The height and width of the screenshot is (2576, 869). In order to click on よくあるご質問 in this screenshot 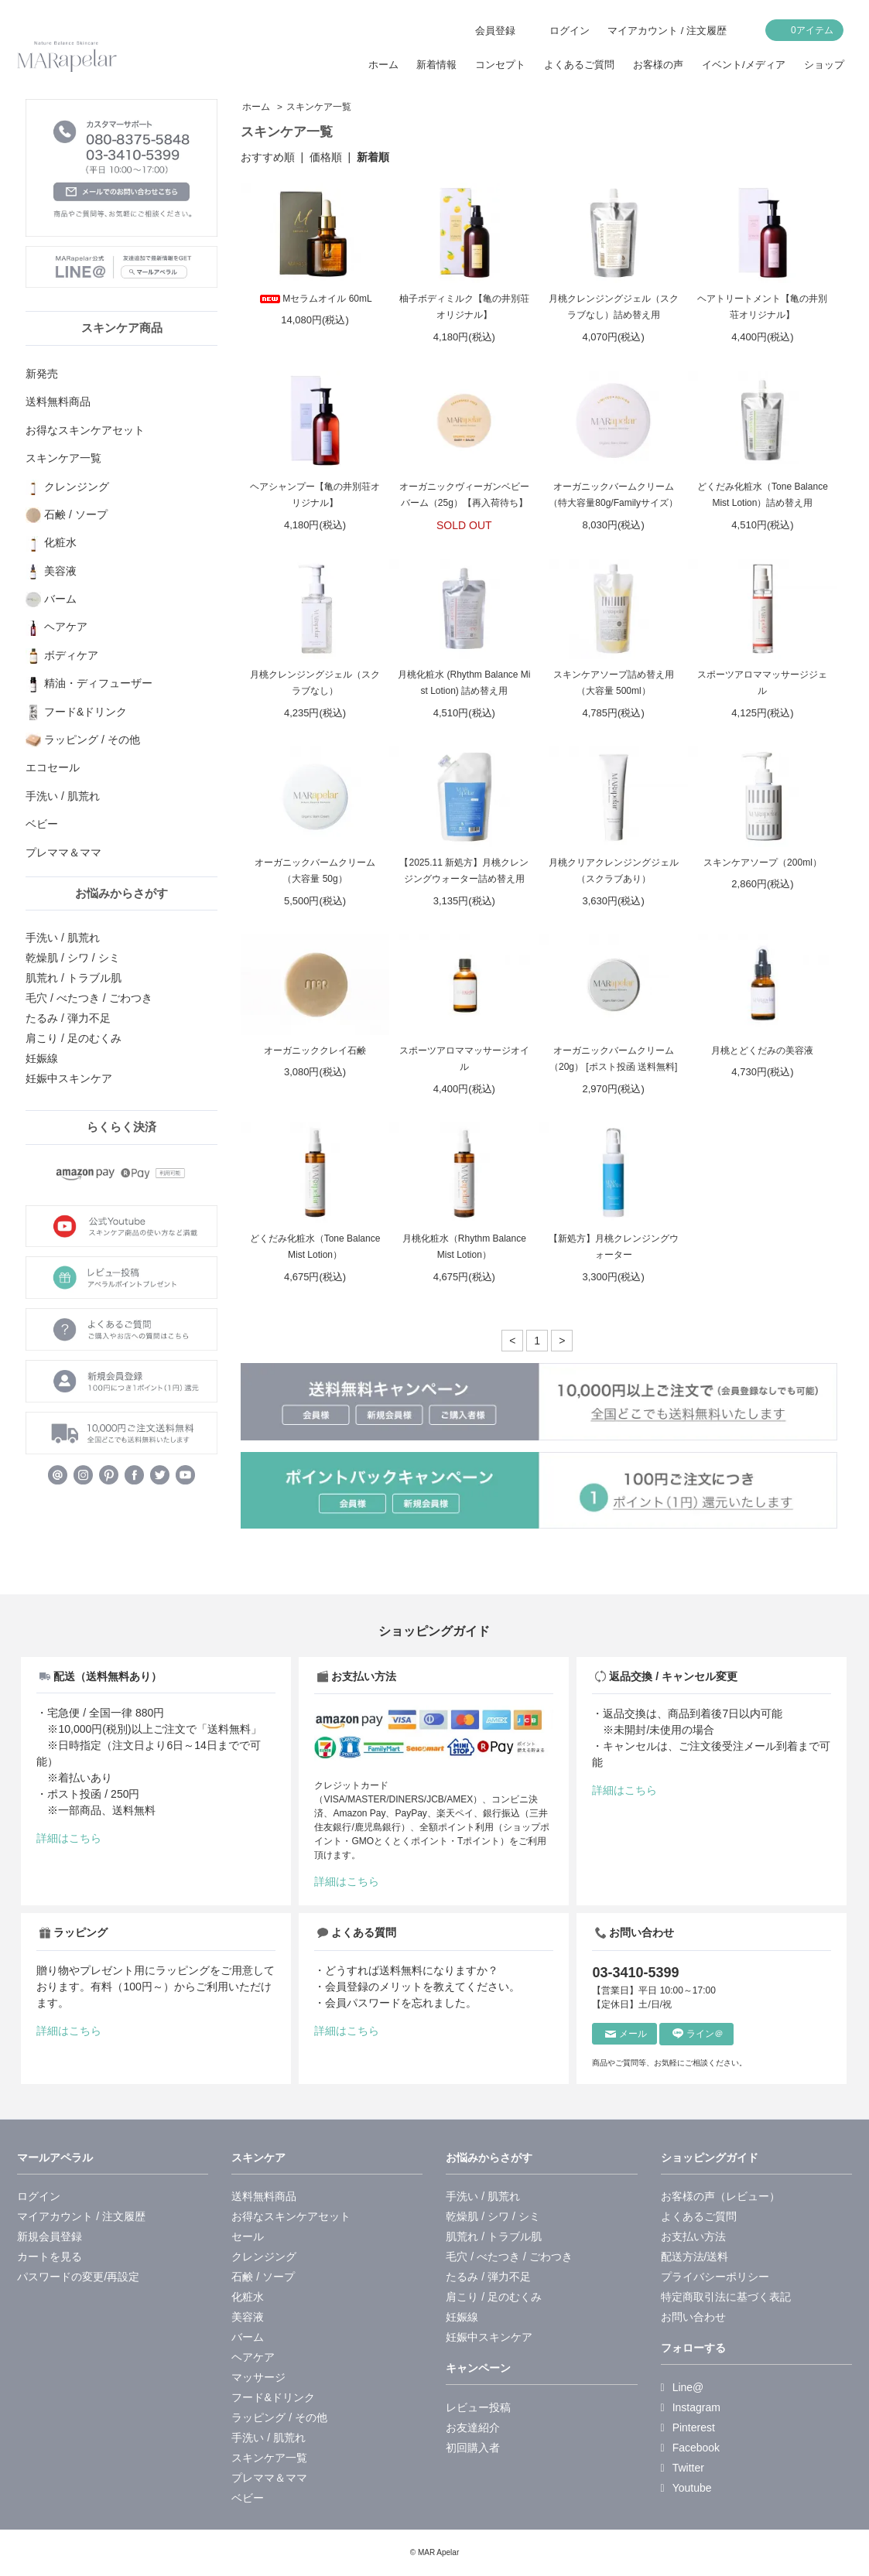, I will do `click(579, 64)`.